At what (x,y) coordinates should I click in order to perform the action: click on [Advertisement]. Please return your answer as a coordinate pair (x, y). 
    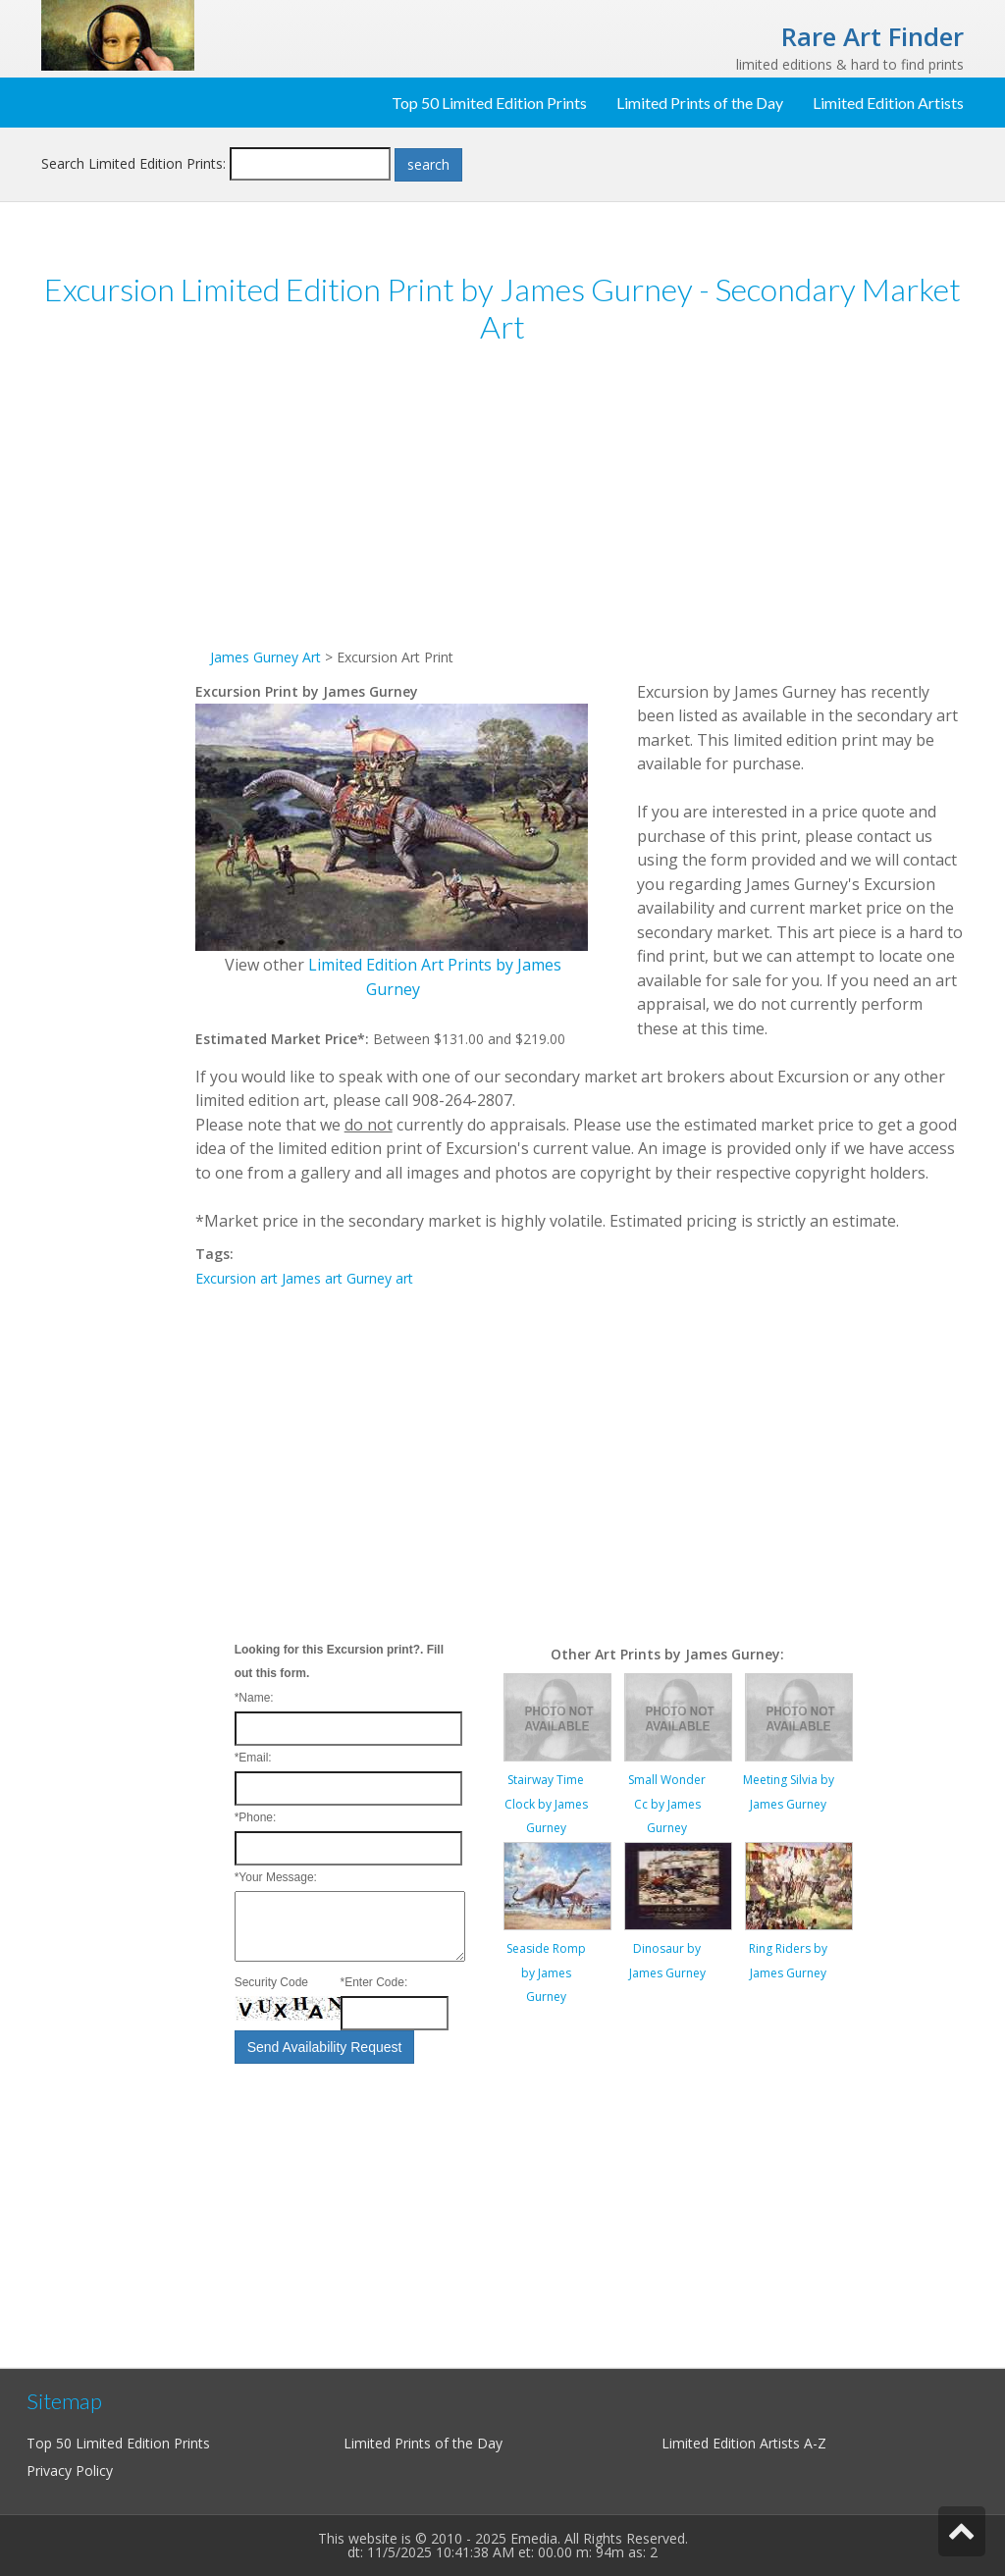
    Looking at the image, I should click on (118, 665).